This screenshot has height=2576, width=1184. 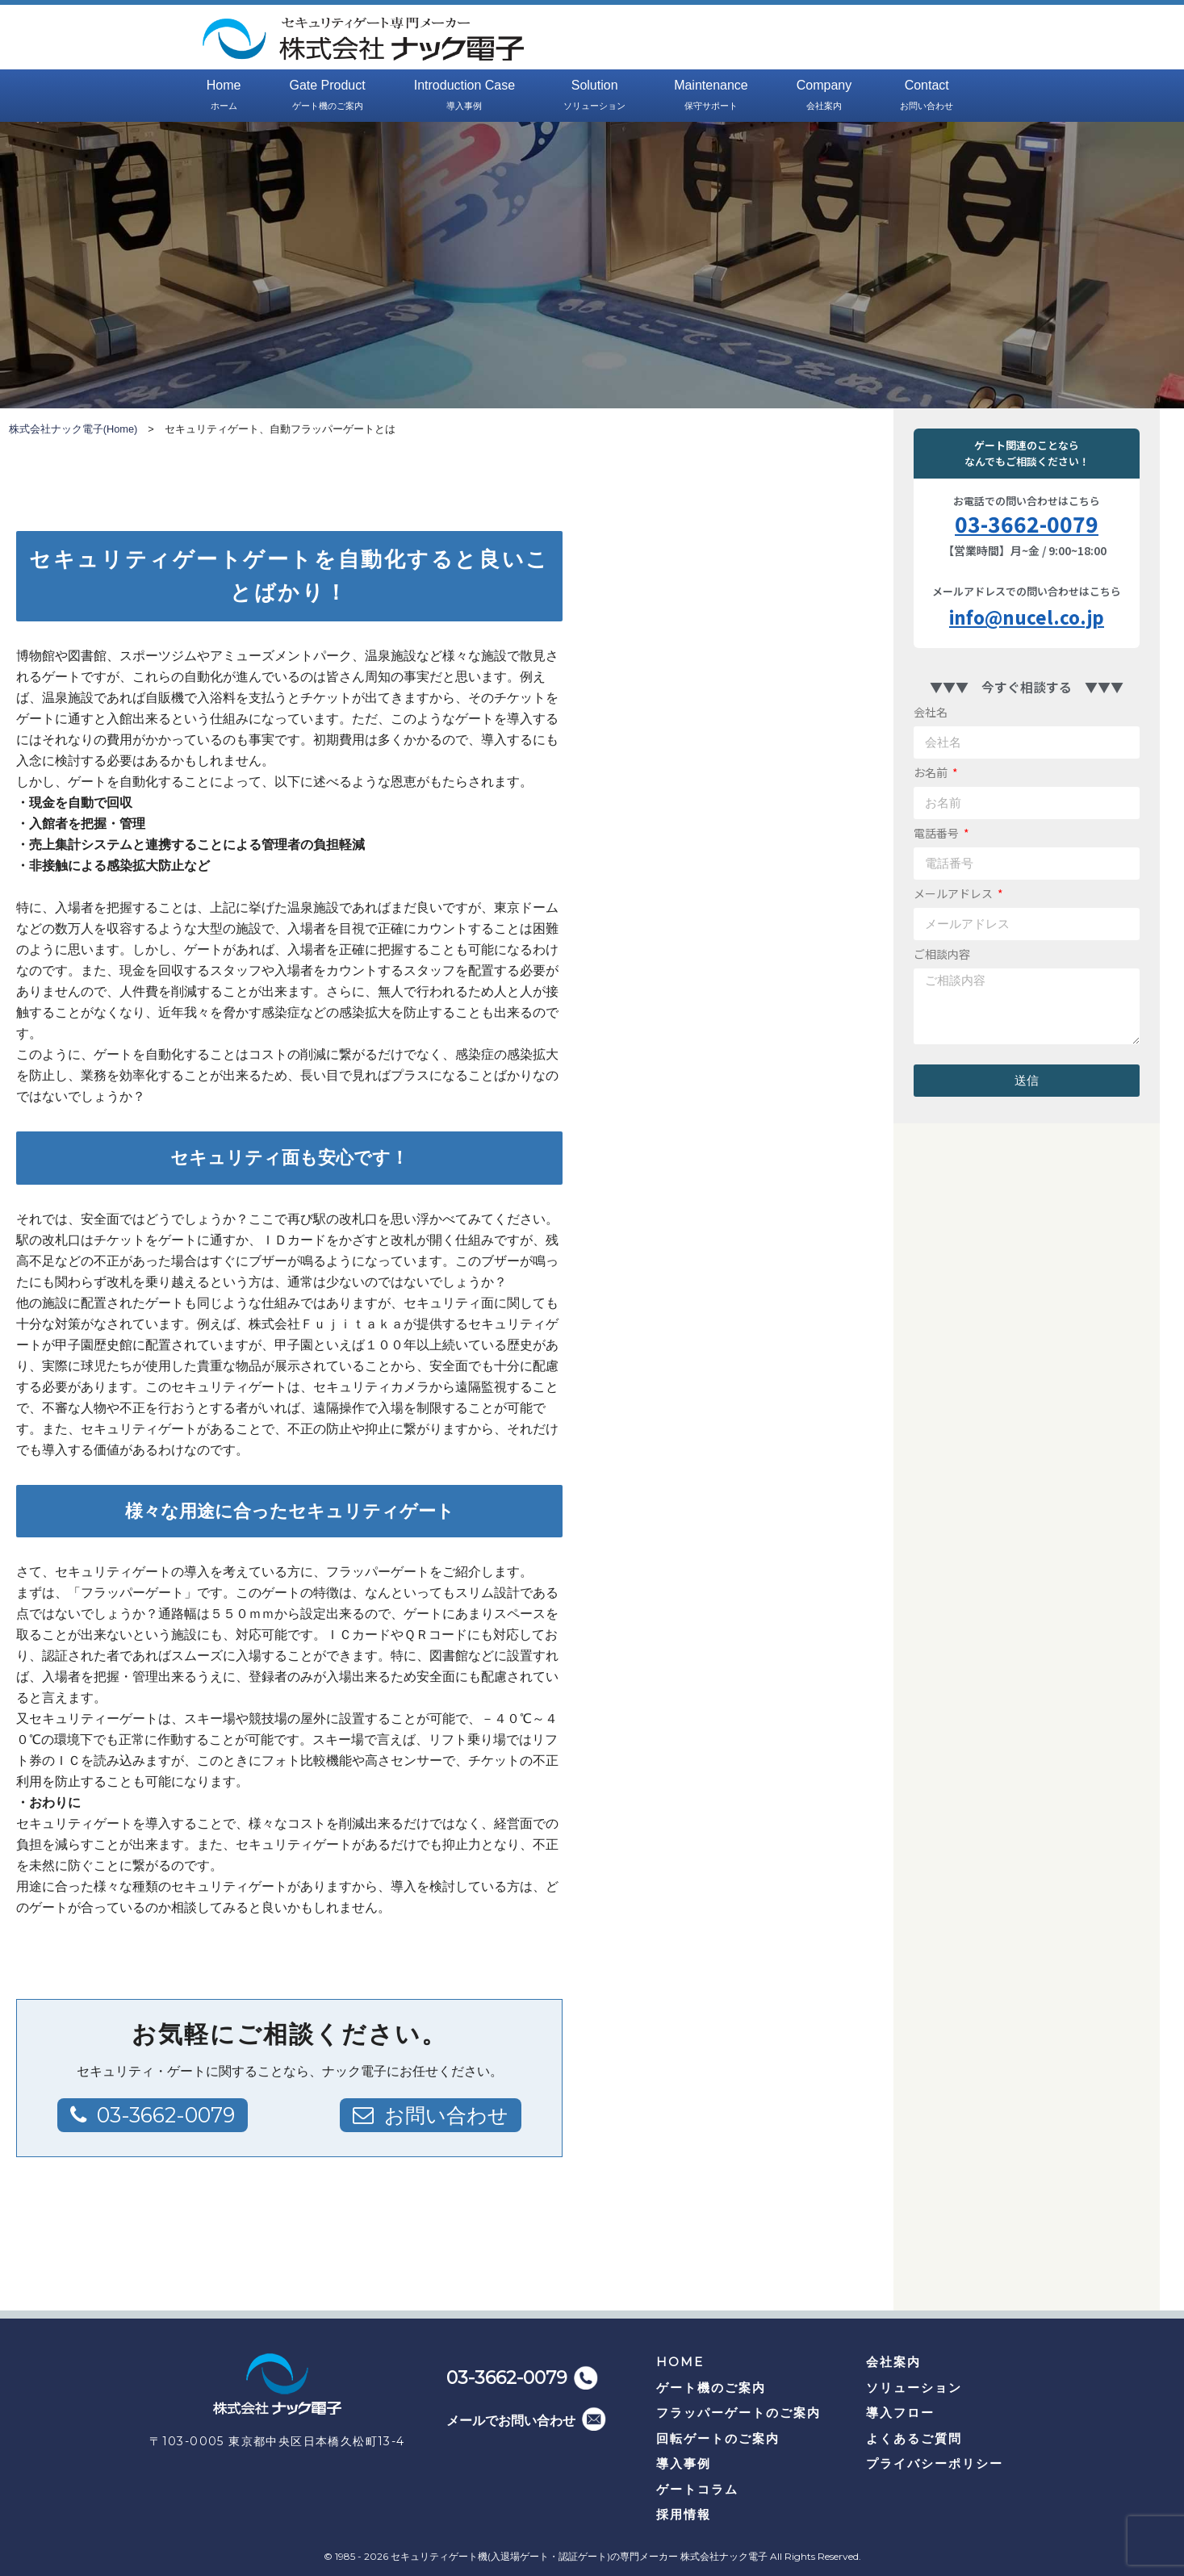 What do you see at coordinates (937, 833) in the screenshot?
I see `電話番号` at bounding box center [937, 833].